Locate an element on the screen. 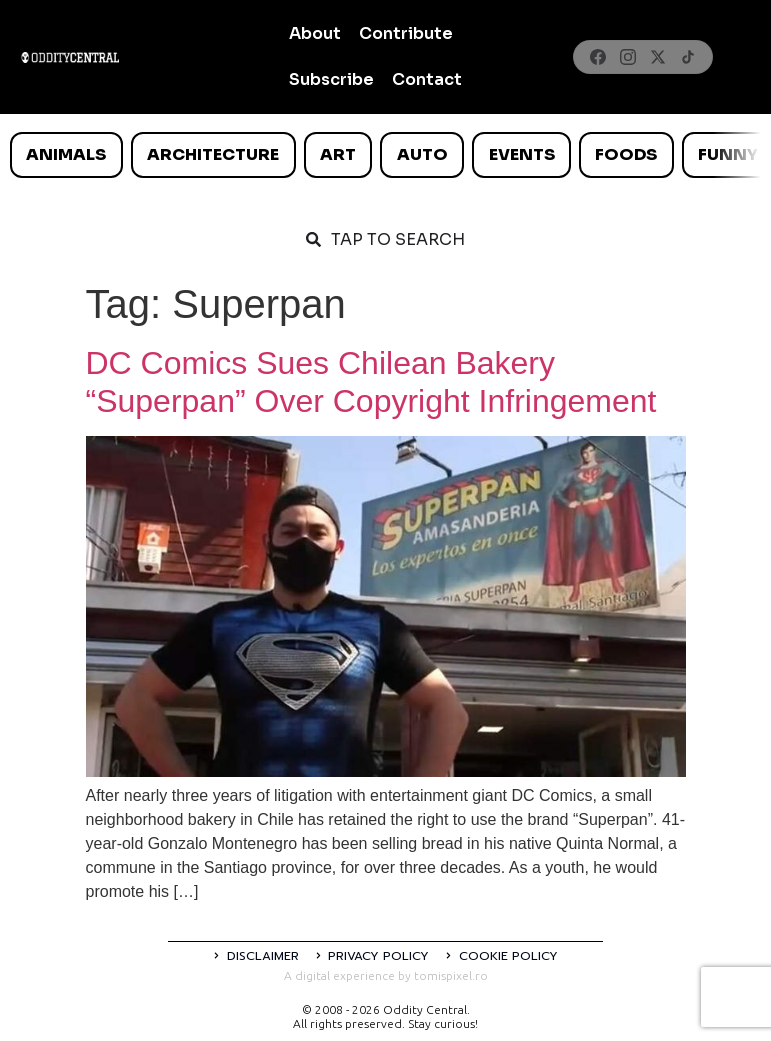 Image resolution: width=771 pixels, height=1041 pixels. Architecture is located at coordinates (213, 154).